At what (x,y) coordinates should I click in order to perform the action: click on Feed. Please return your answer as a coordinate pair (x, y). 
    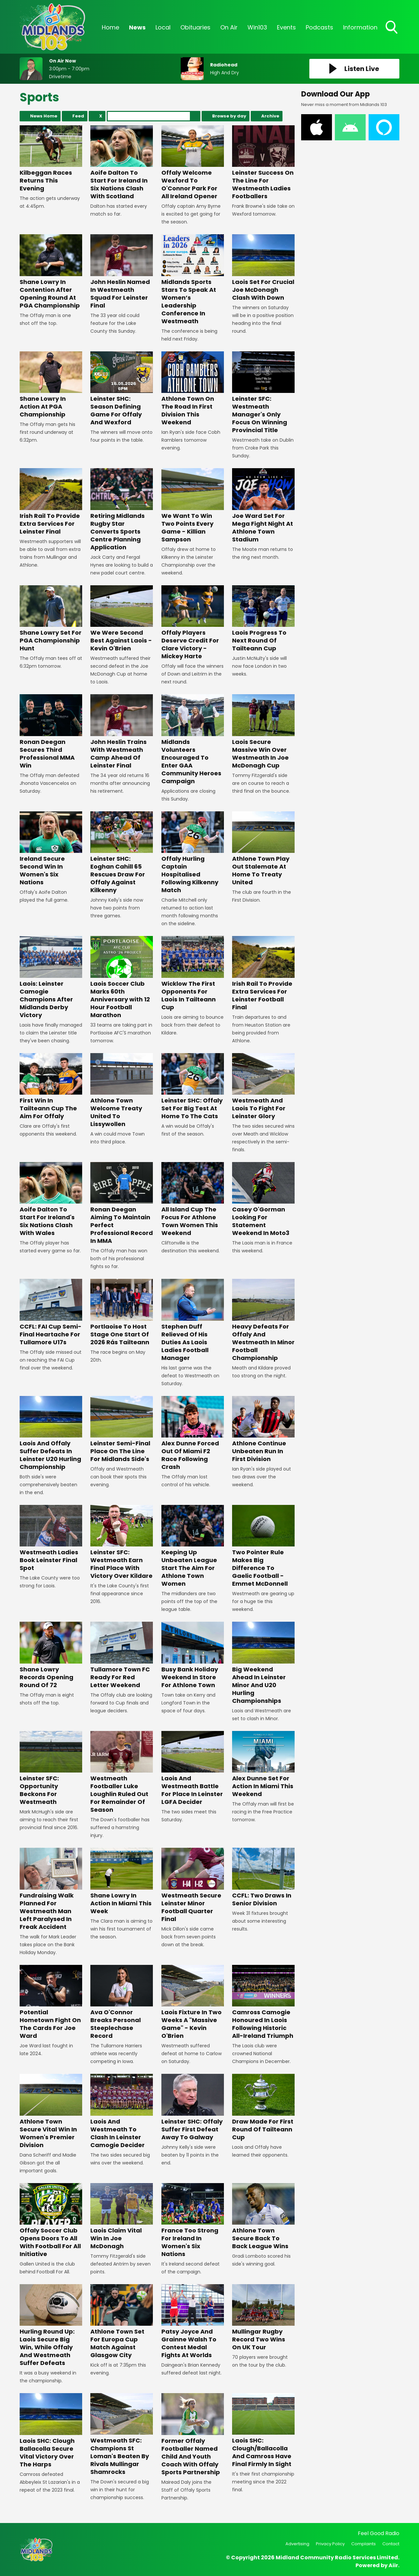
    Looking at the image, I should click on (78, 116).